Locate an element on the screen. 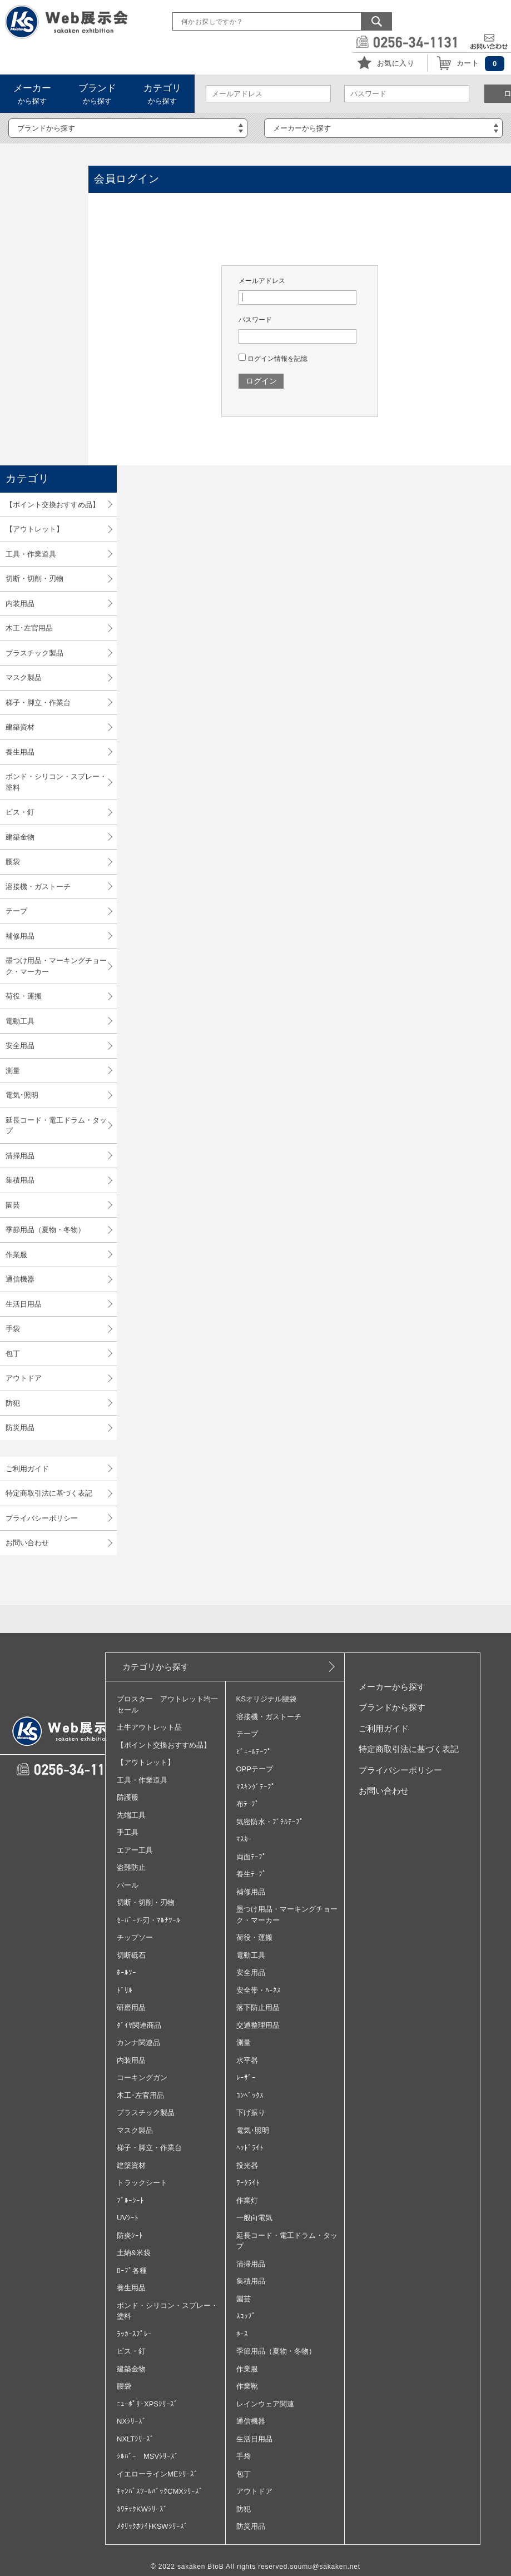  一般向電気 is located at coordinates (254, 2217).